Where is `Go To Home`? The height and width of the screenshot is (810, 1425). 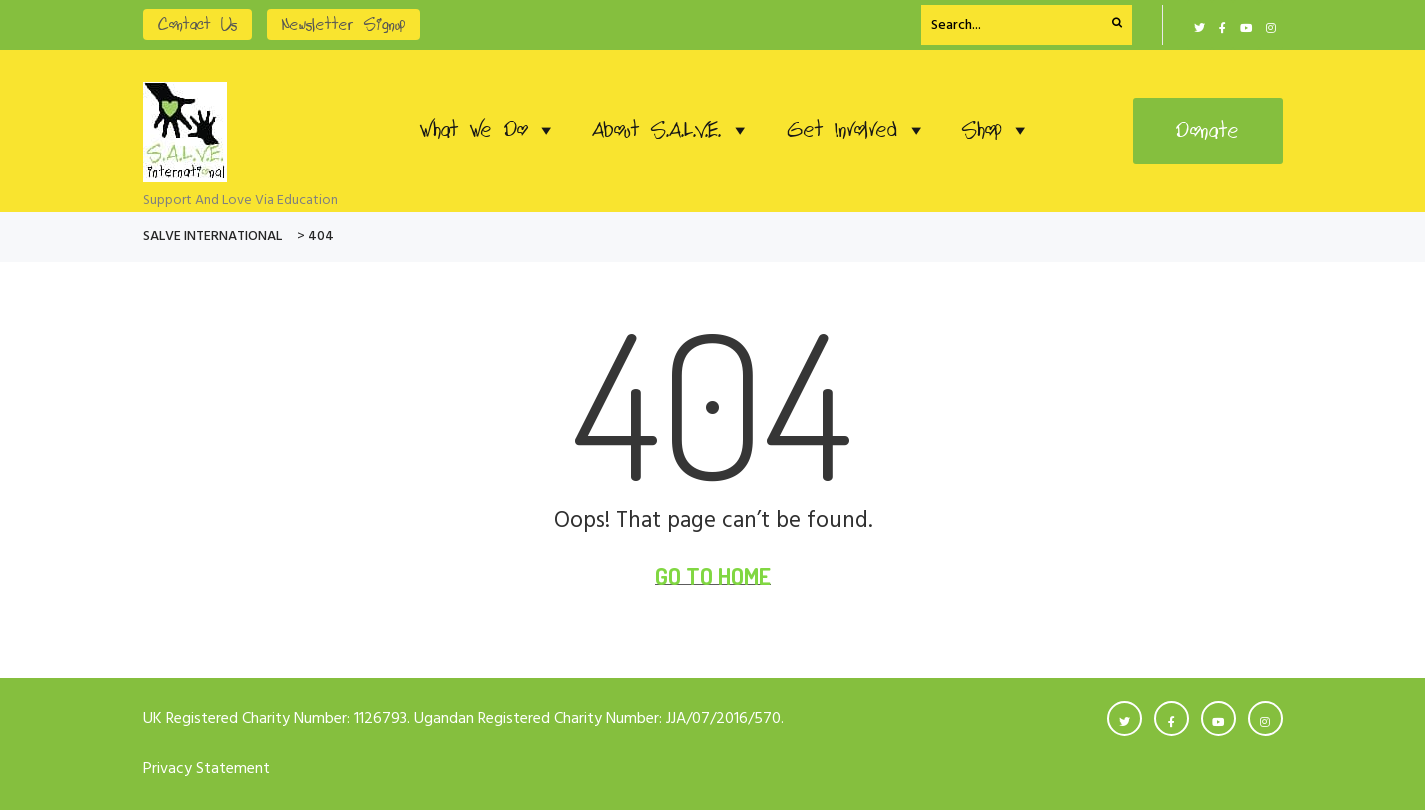 Go To Home is located at coordinates (713, 576).